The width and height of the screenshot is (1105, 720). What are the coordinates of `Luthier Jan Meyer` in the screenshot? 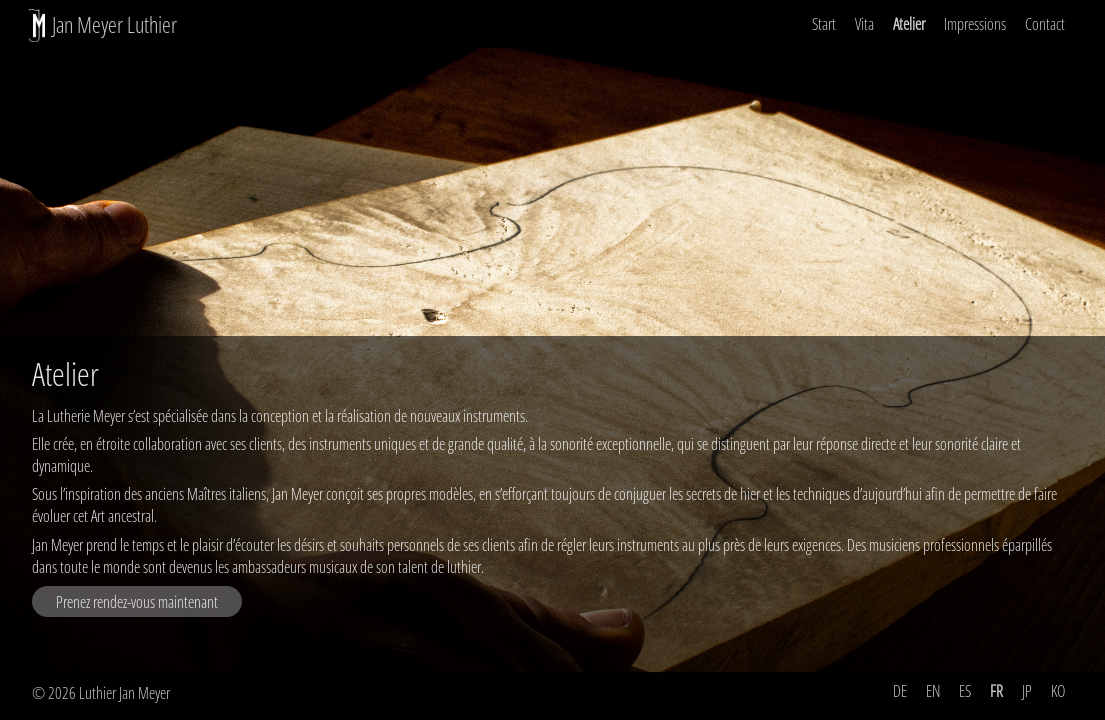 It's located at (124, 693).